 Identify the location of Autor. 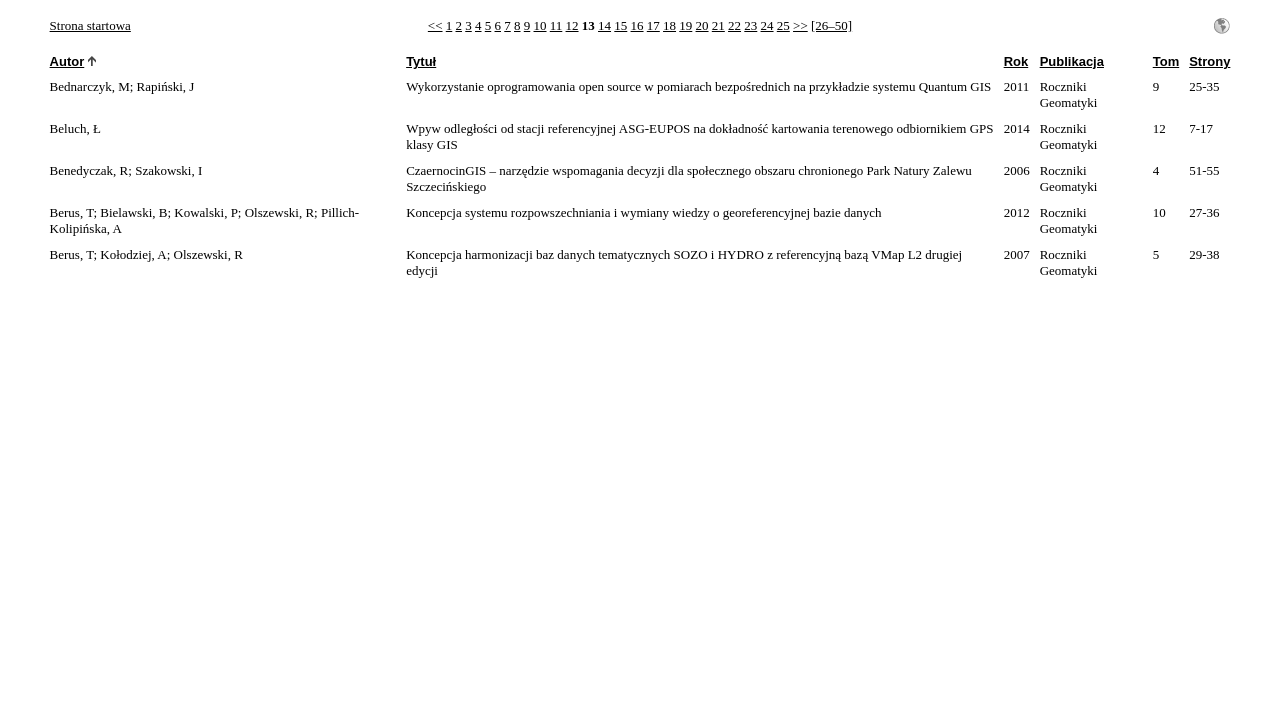
(67, 61).